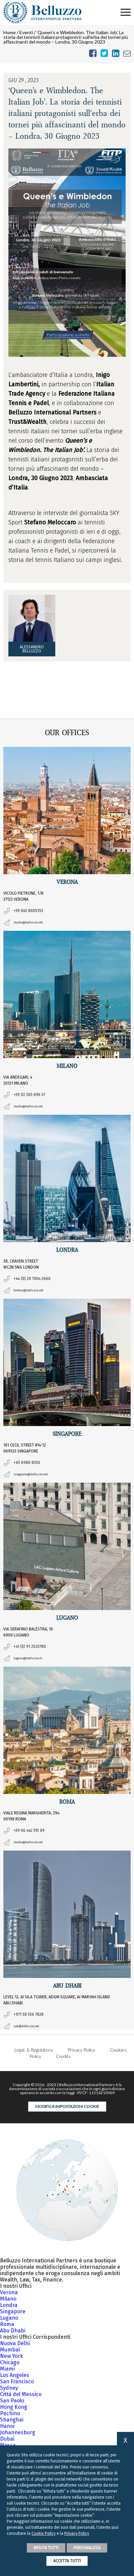 Image resolution: width=134 pixels, height=2576 pixels. What do you see at coordinates (7, 2324) in the screenshot?
I see `Roma` at bounding box center [7, 2324].